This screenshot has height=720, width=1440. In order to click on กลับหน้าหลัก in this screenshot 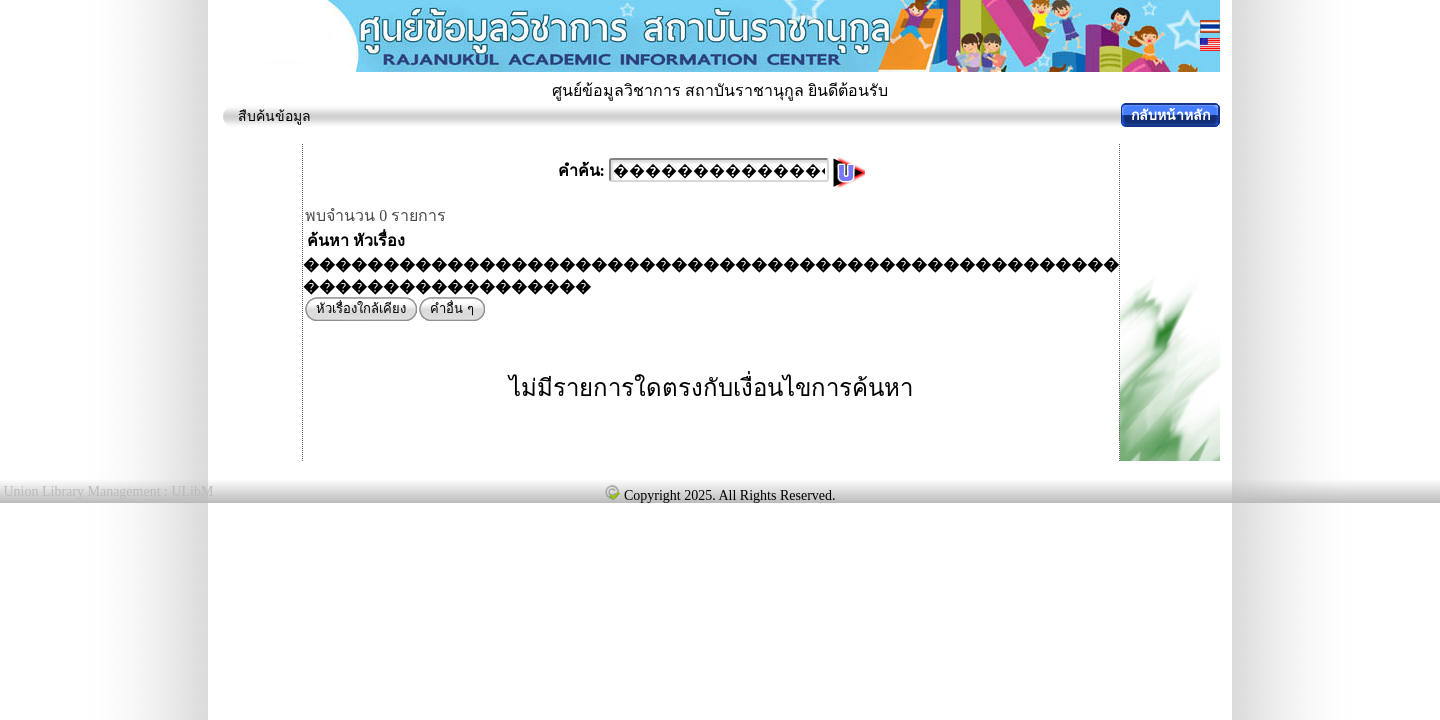, I will do `click(1170, 115)`.